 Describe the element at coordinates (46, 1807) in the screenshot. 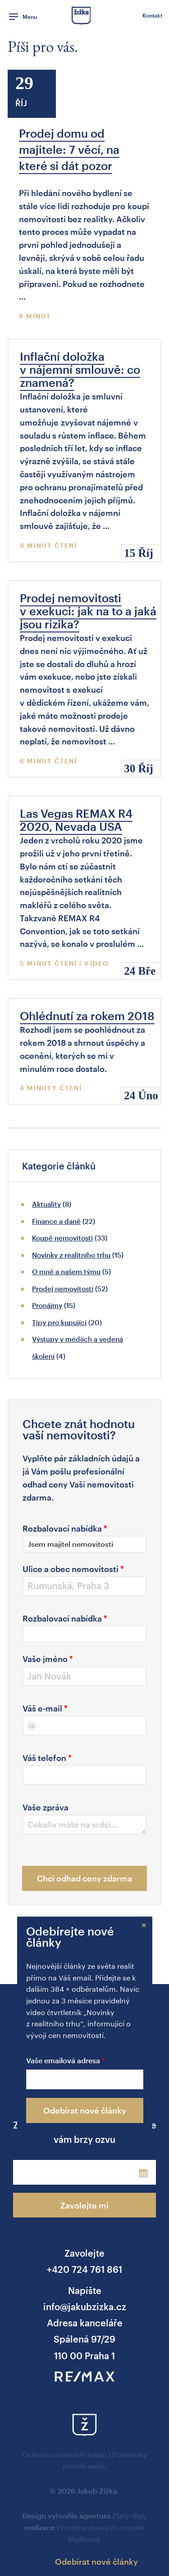

I see `Vaše zpráva` at that location.